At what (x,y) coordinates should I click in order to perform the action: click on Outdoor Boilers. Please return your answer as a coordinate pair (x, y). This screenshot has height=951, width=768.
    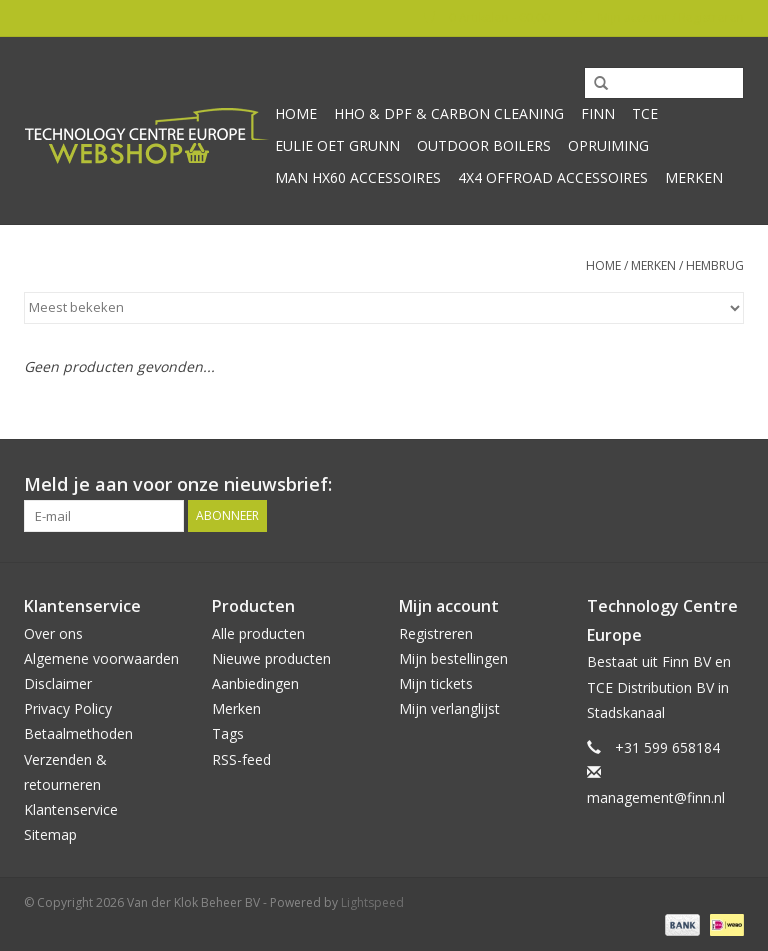
    Looking at the image, I should click on (484, 145).